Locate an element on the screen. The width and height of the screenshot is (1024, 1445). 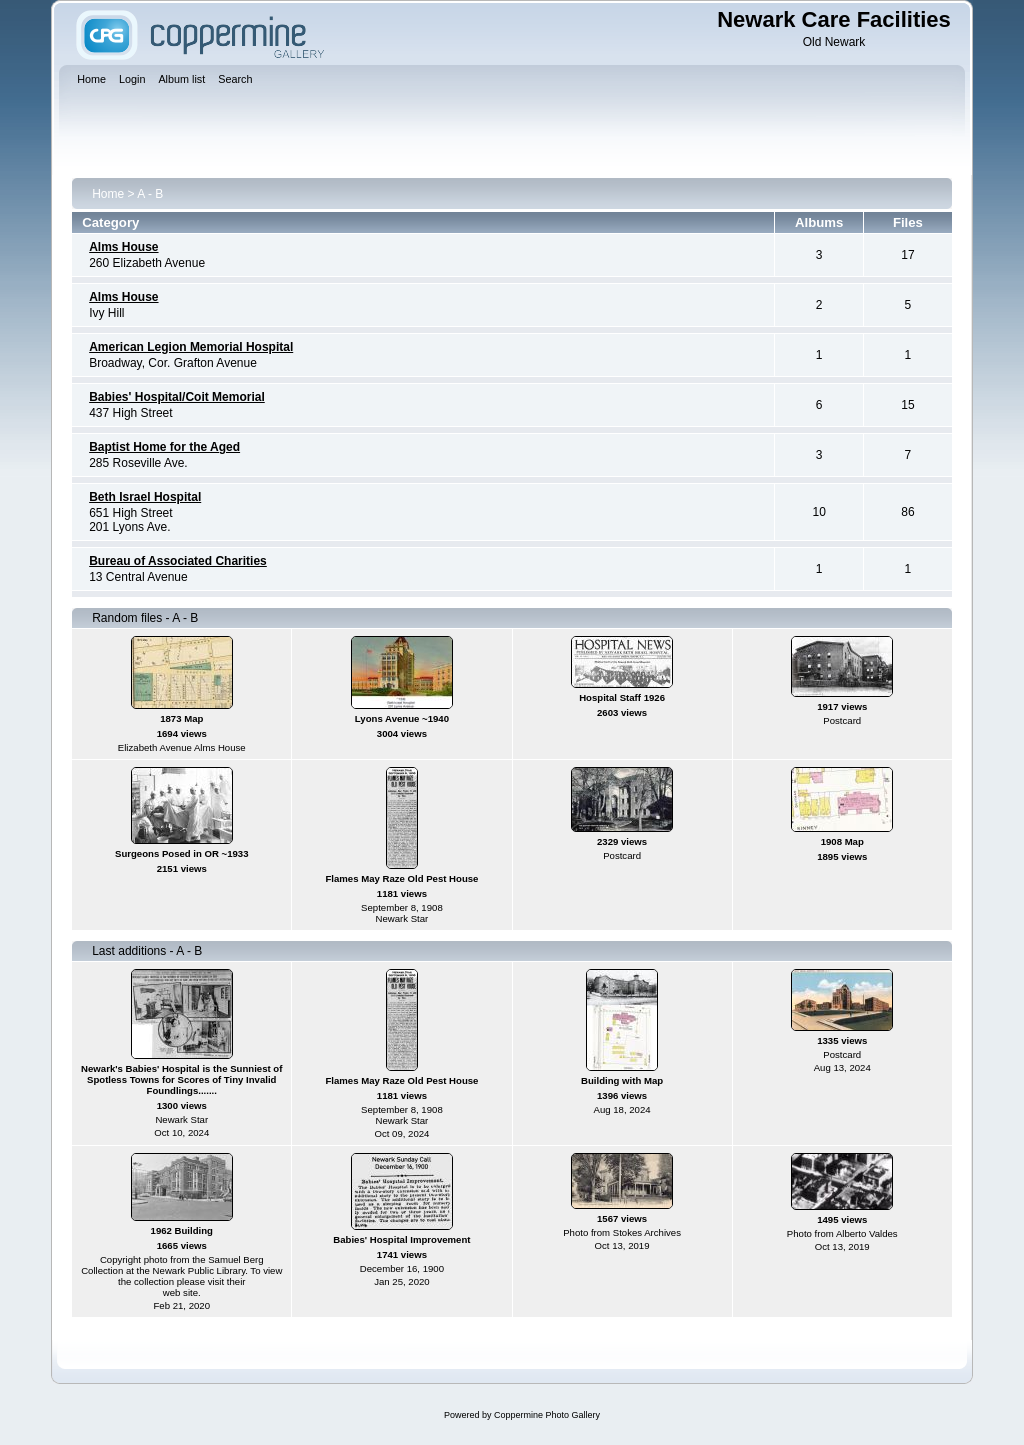
Alms House is located at coordinates (123, 247).